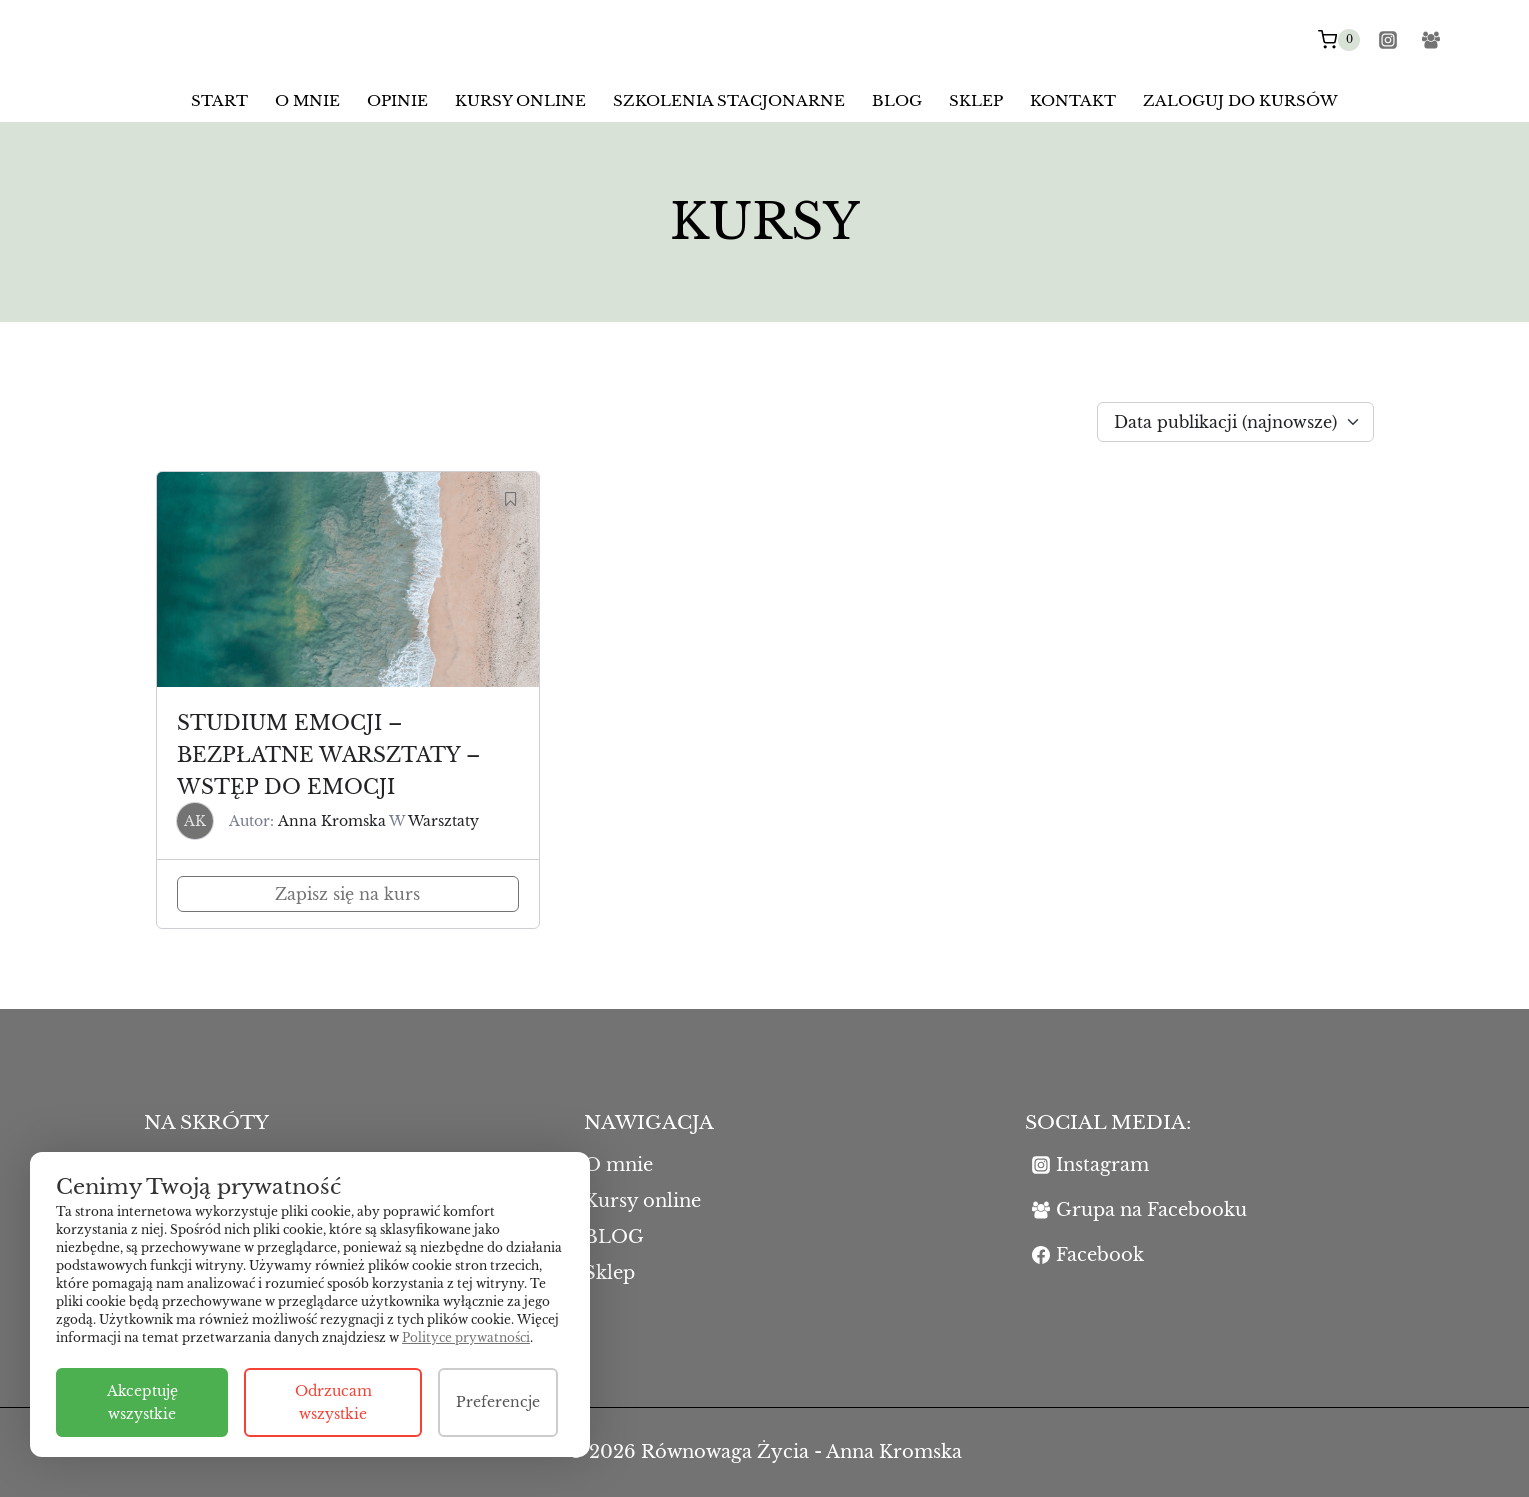 The height and width of the screenshot is (1497, 1529). I want to click on Kontakt, so click(1073, 100).